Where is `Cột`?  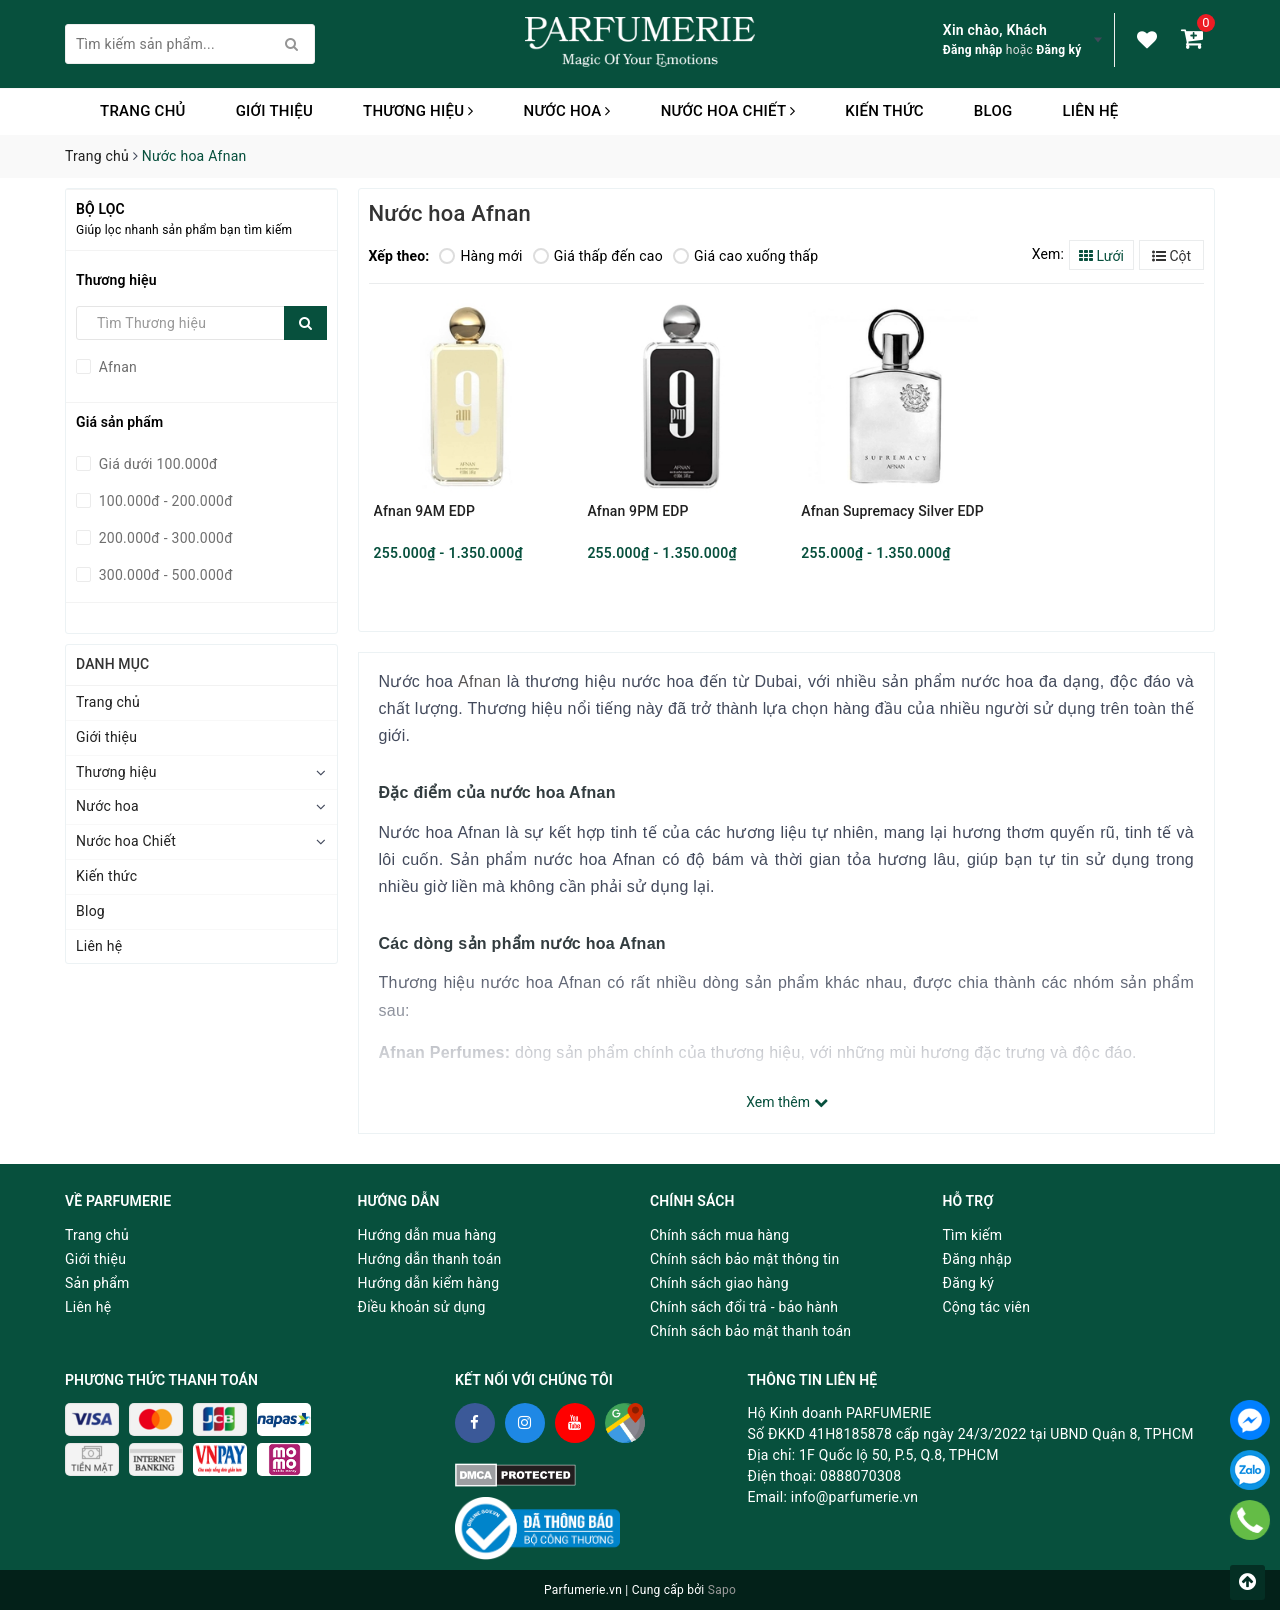 Cột is located at coordinates (1171, 256).